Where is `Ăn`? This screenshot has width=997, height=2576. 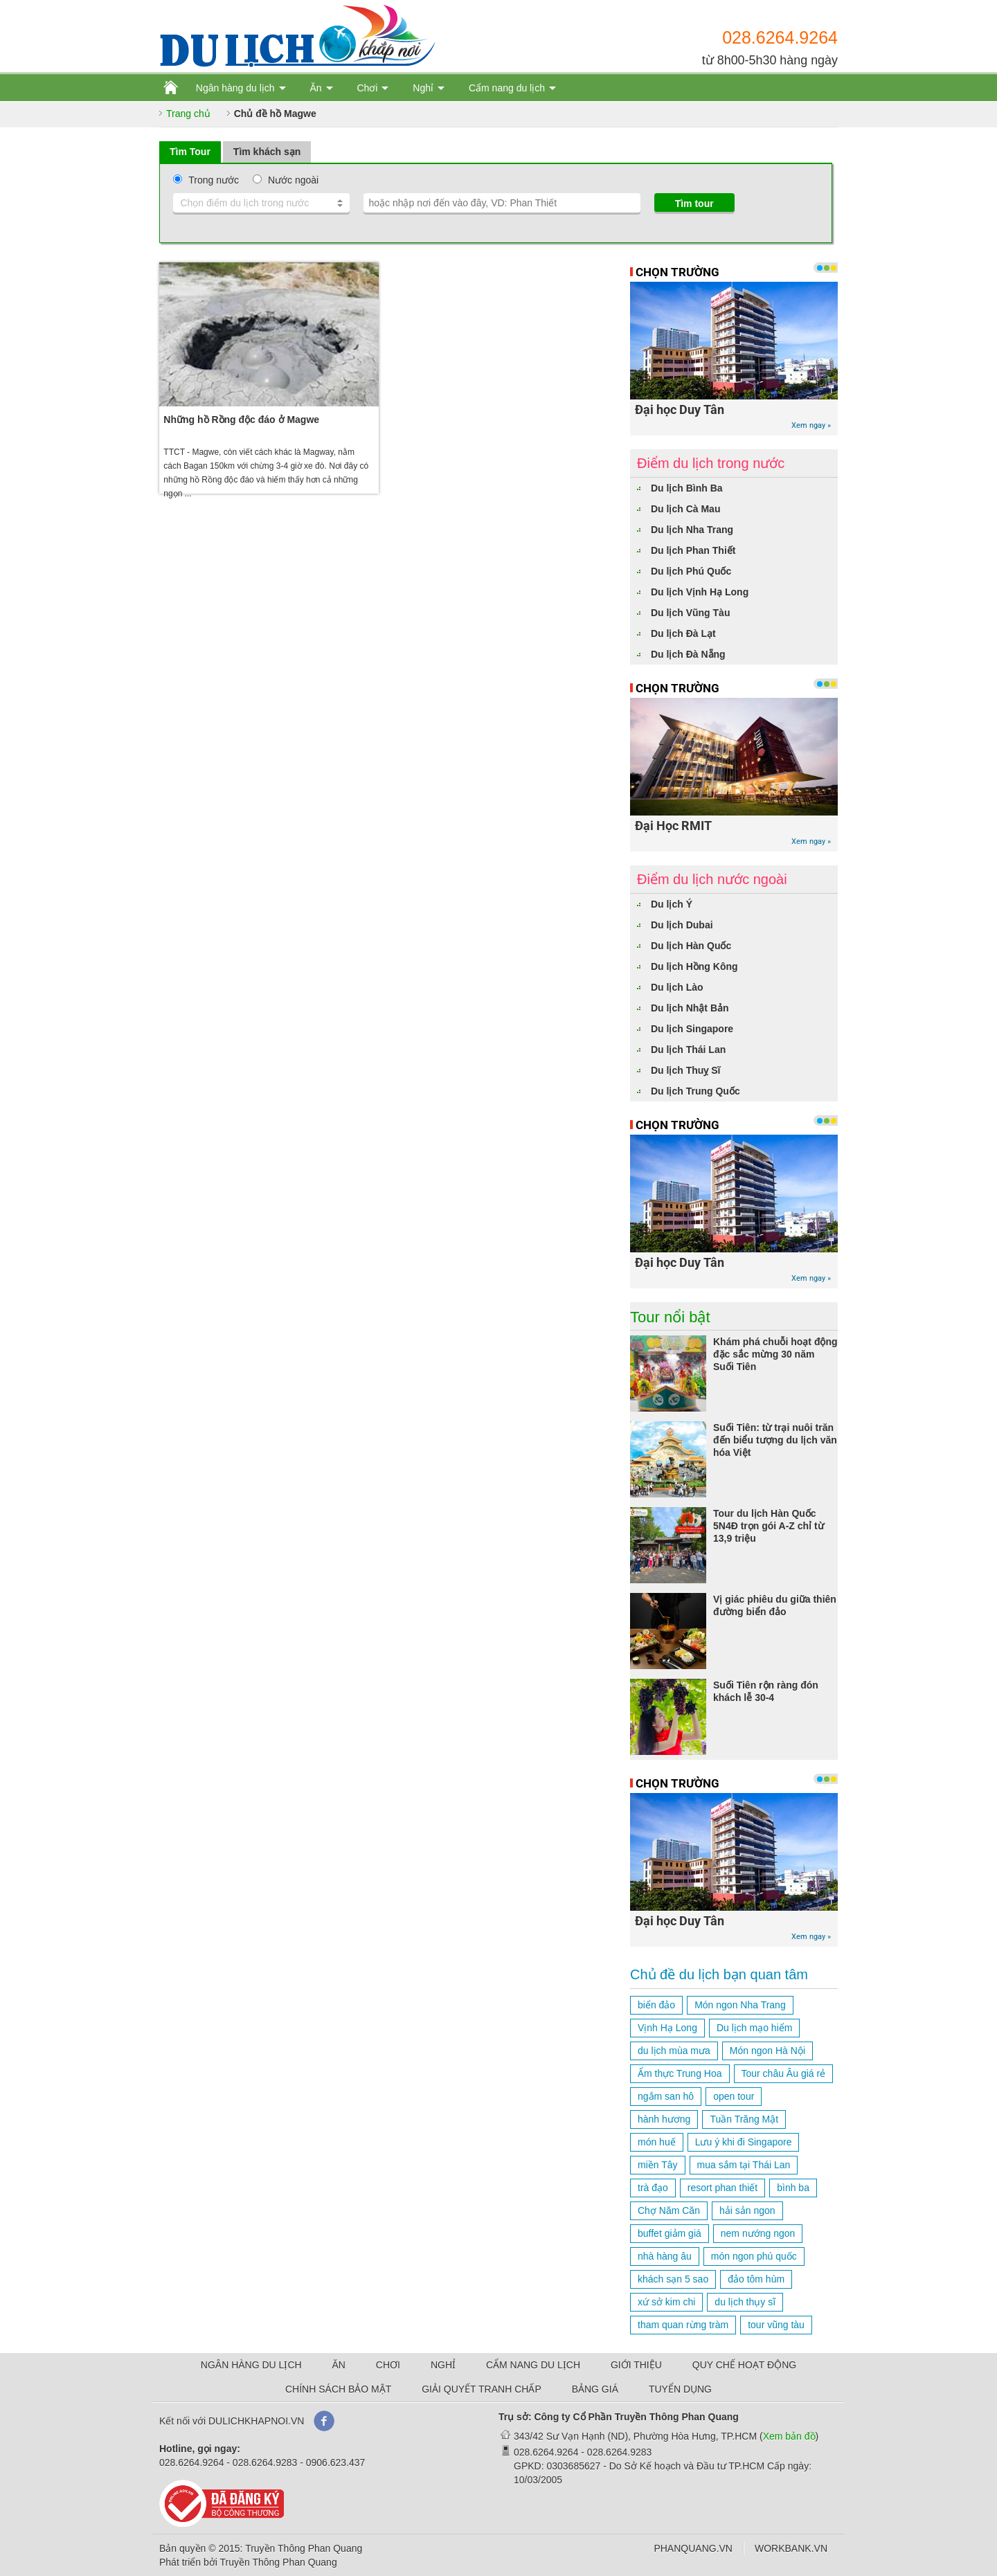 Ăn is located at coordinates (315, 87).